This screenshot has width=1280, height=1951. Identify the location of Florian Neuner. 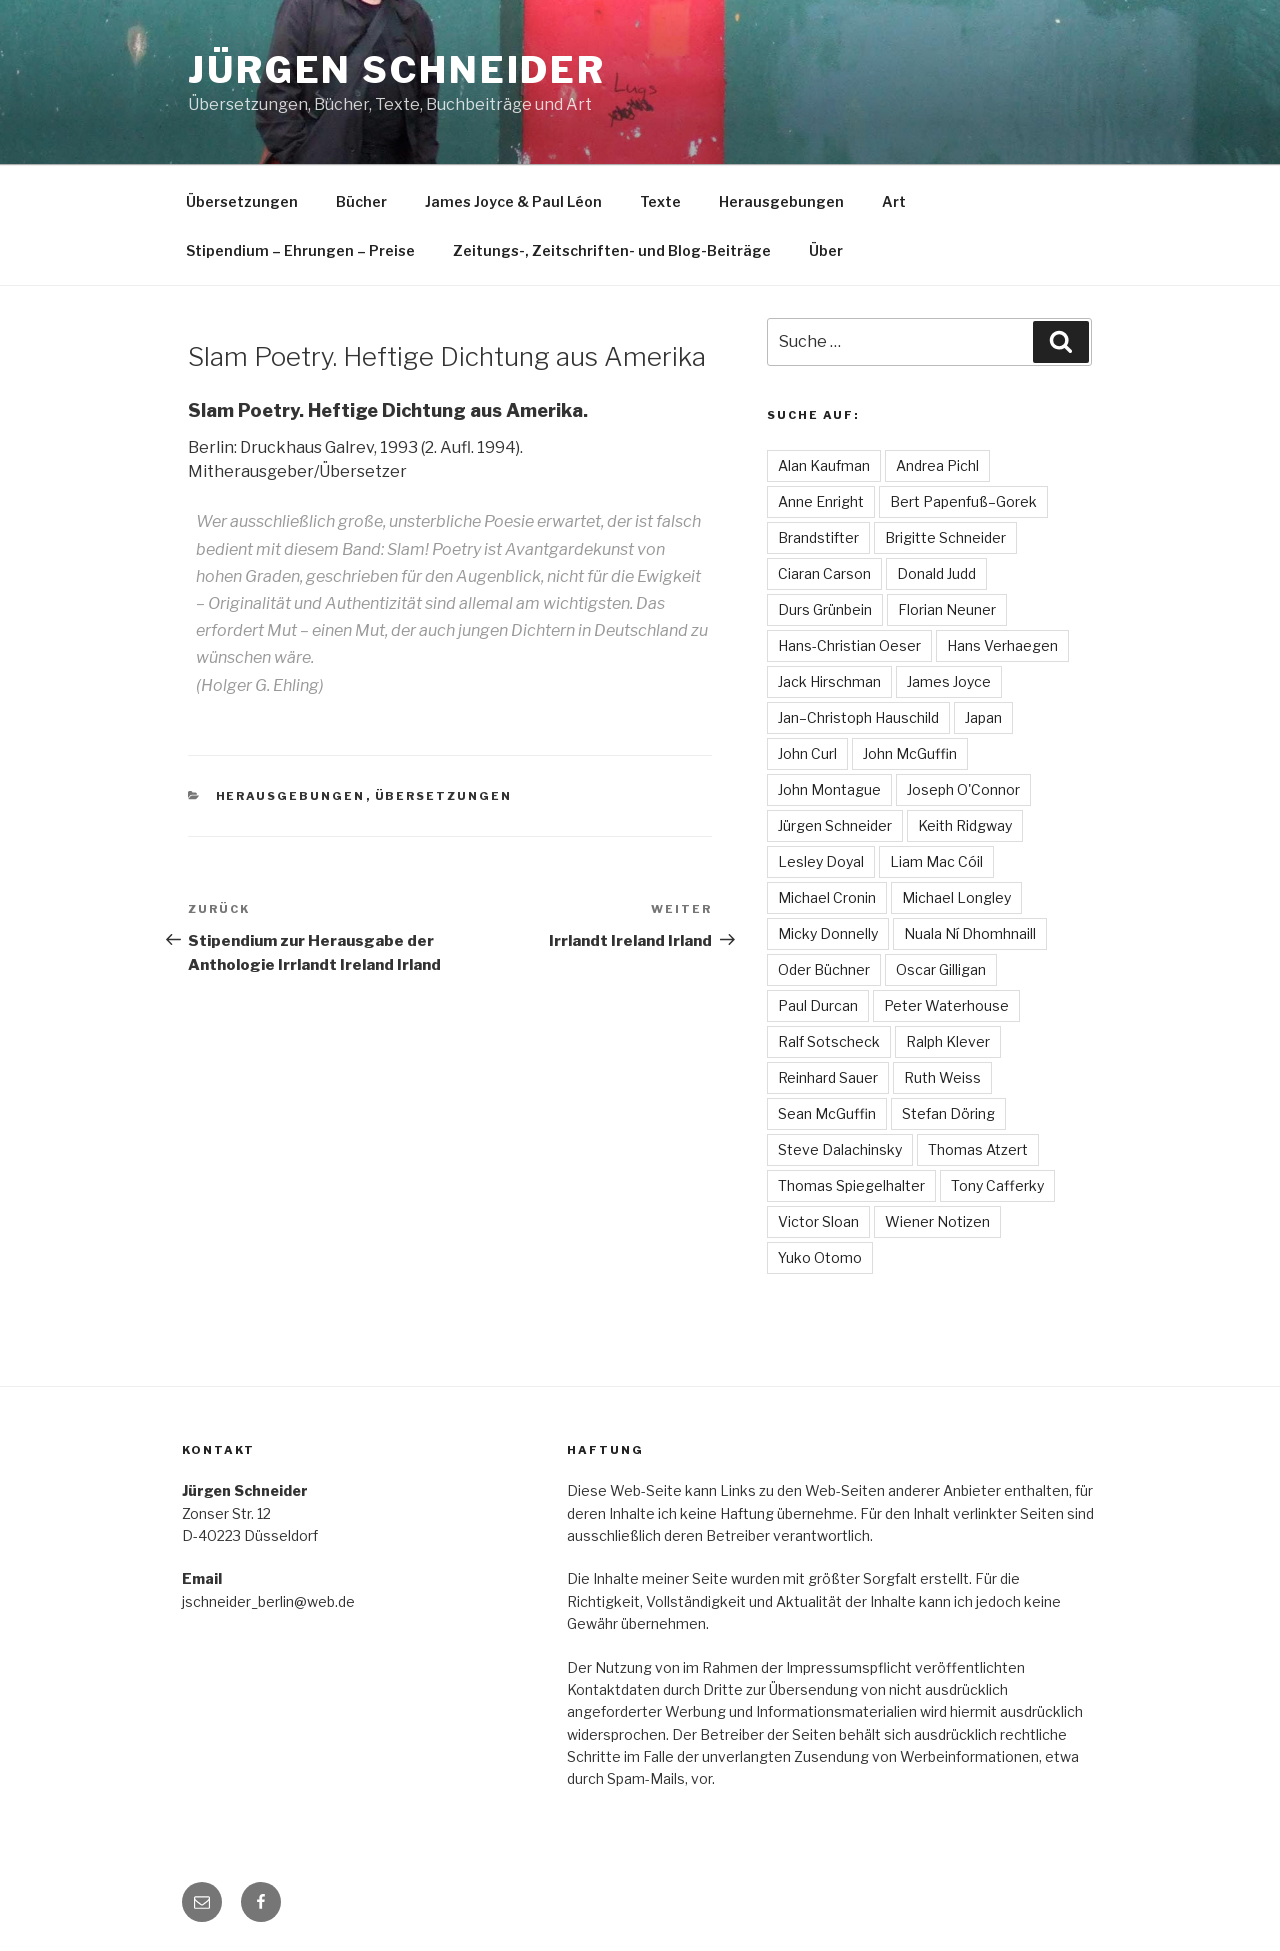
(947, 609).